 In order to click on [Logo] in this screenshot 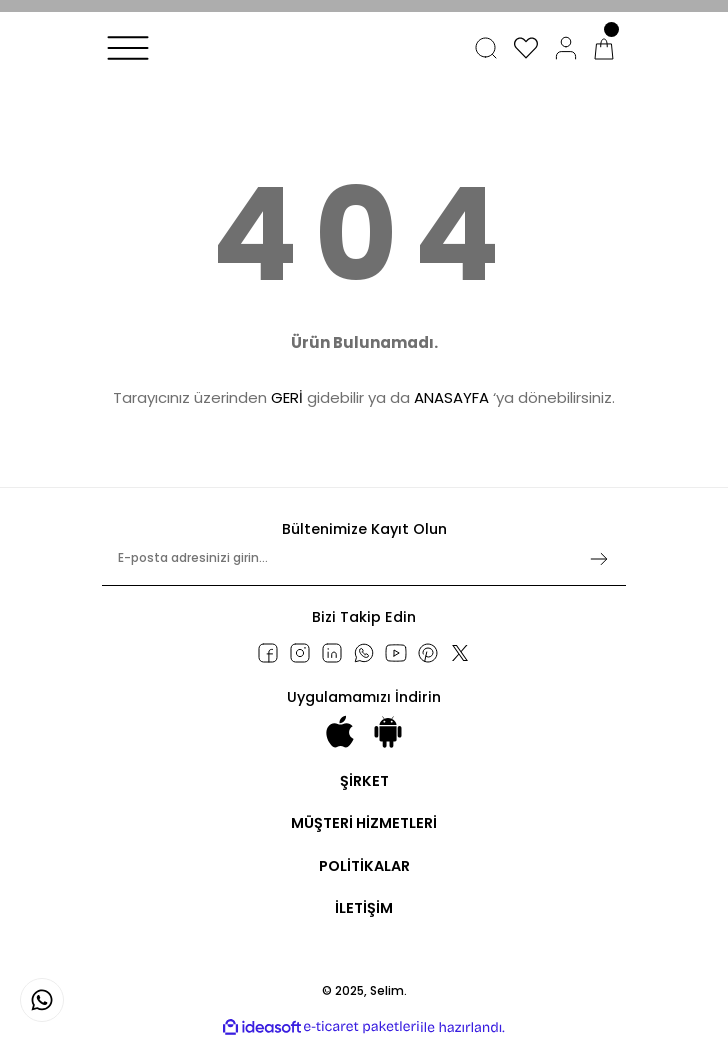, I will do `click(179, 66)`.